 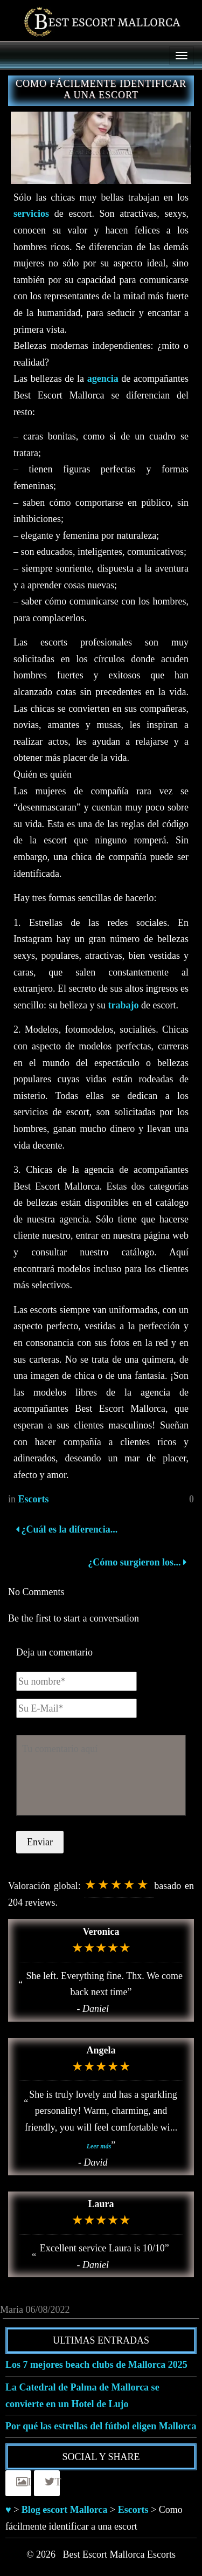 What do you see at coordinates (103, 378) in the screenshot?
I see `agencia` at bounding box center [103, 378].